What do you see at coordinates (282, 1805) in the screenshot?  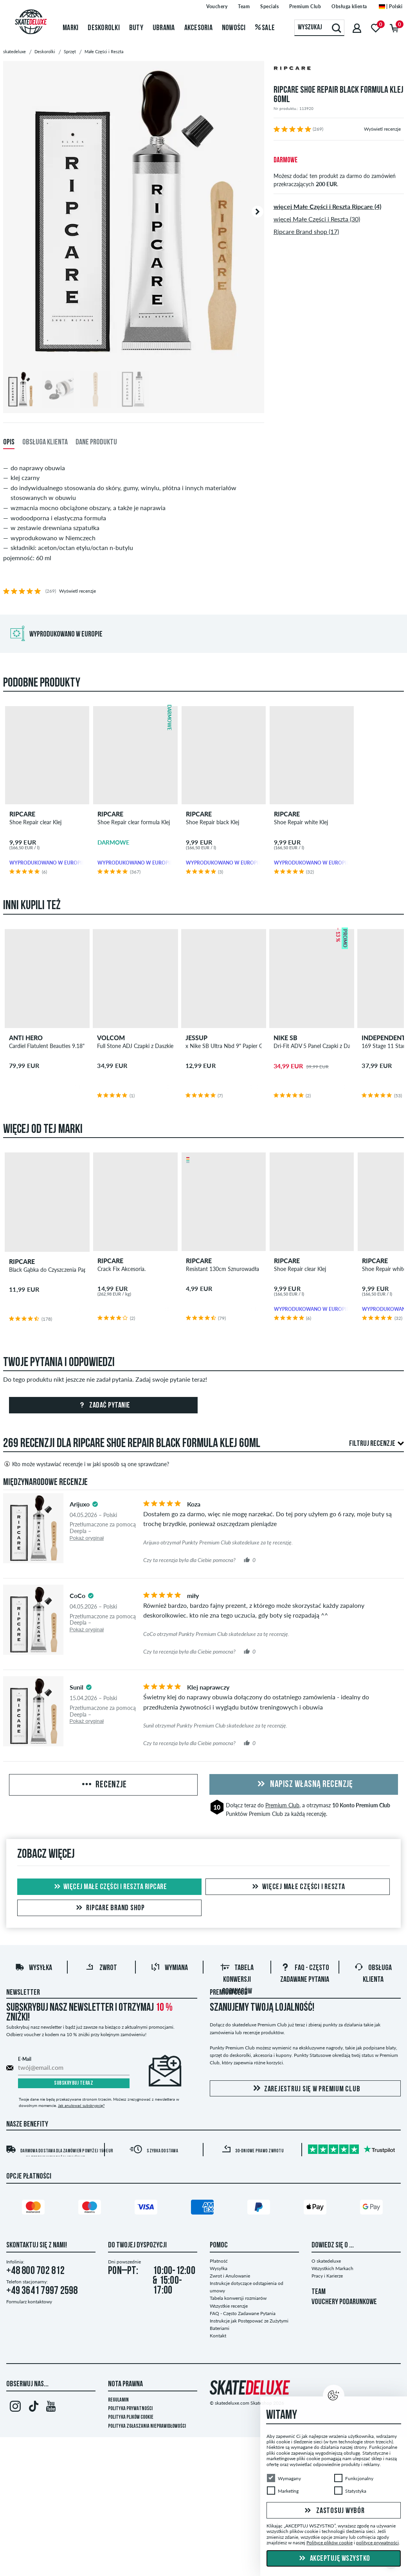 I see `Premium Club` at bounding box center [282, 1805].